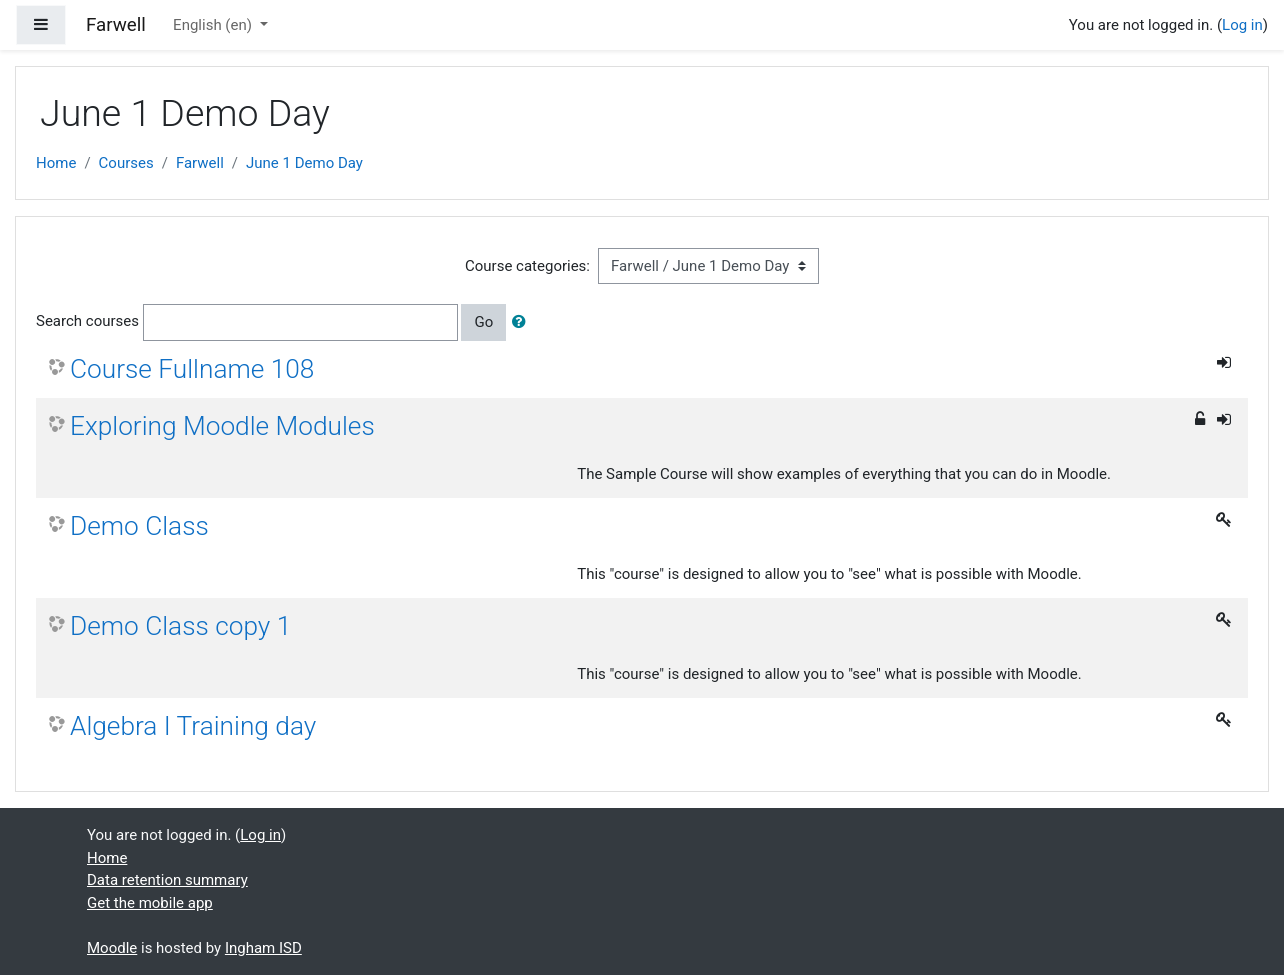 The height and width of the screenshot is (975, 1284). What do you see at coordinates (1242, 25) in the screenshot?
I see `Log in` at bounding box center [1242, 25].